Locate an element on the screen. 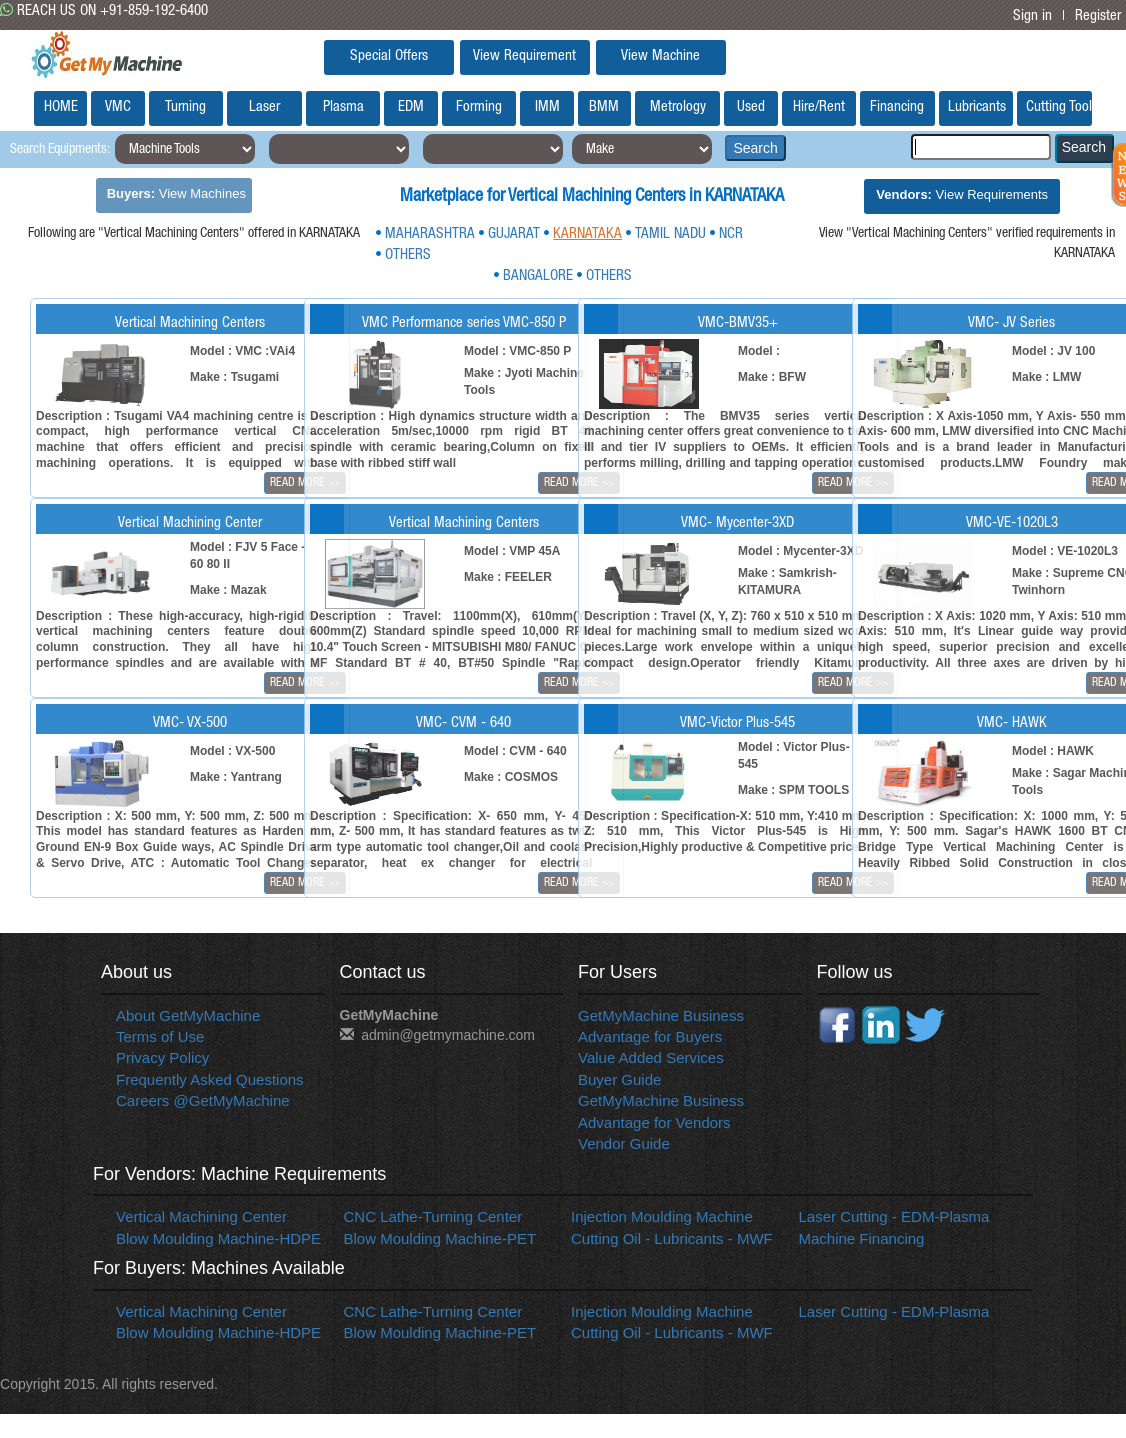  Model : JV 100 is located at coordinates (1053, 351).